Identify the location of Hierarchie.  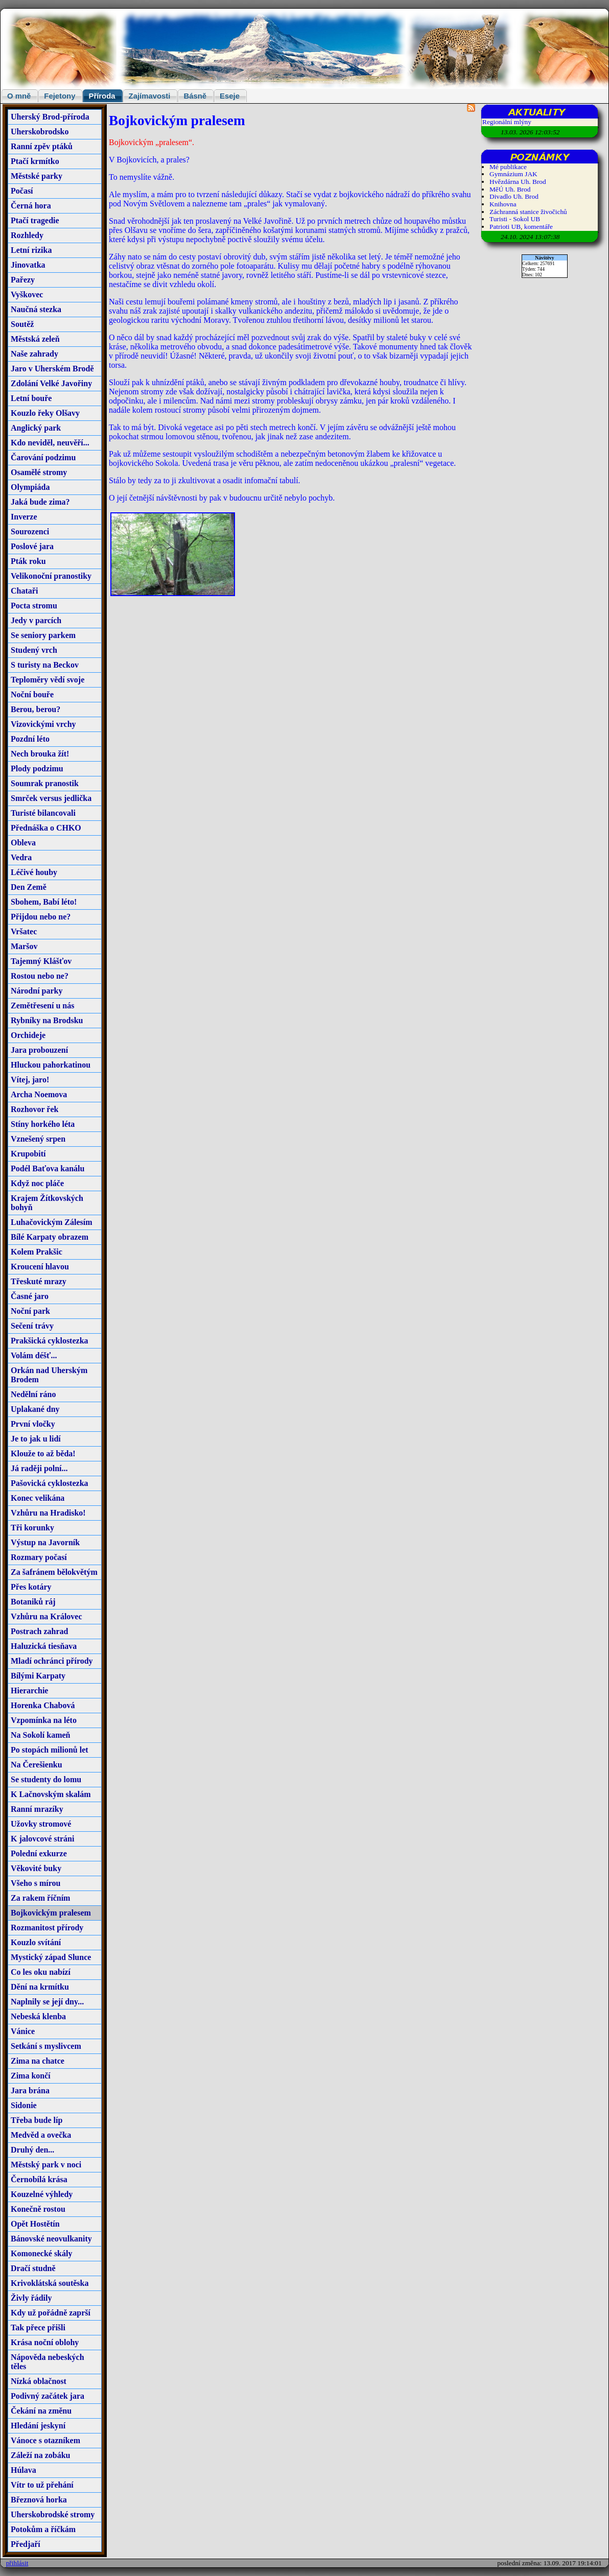
(29, 1690).